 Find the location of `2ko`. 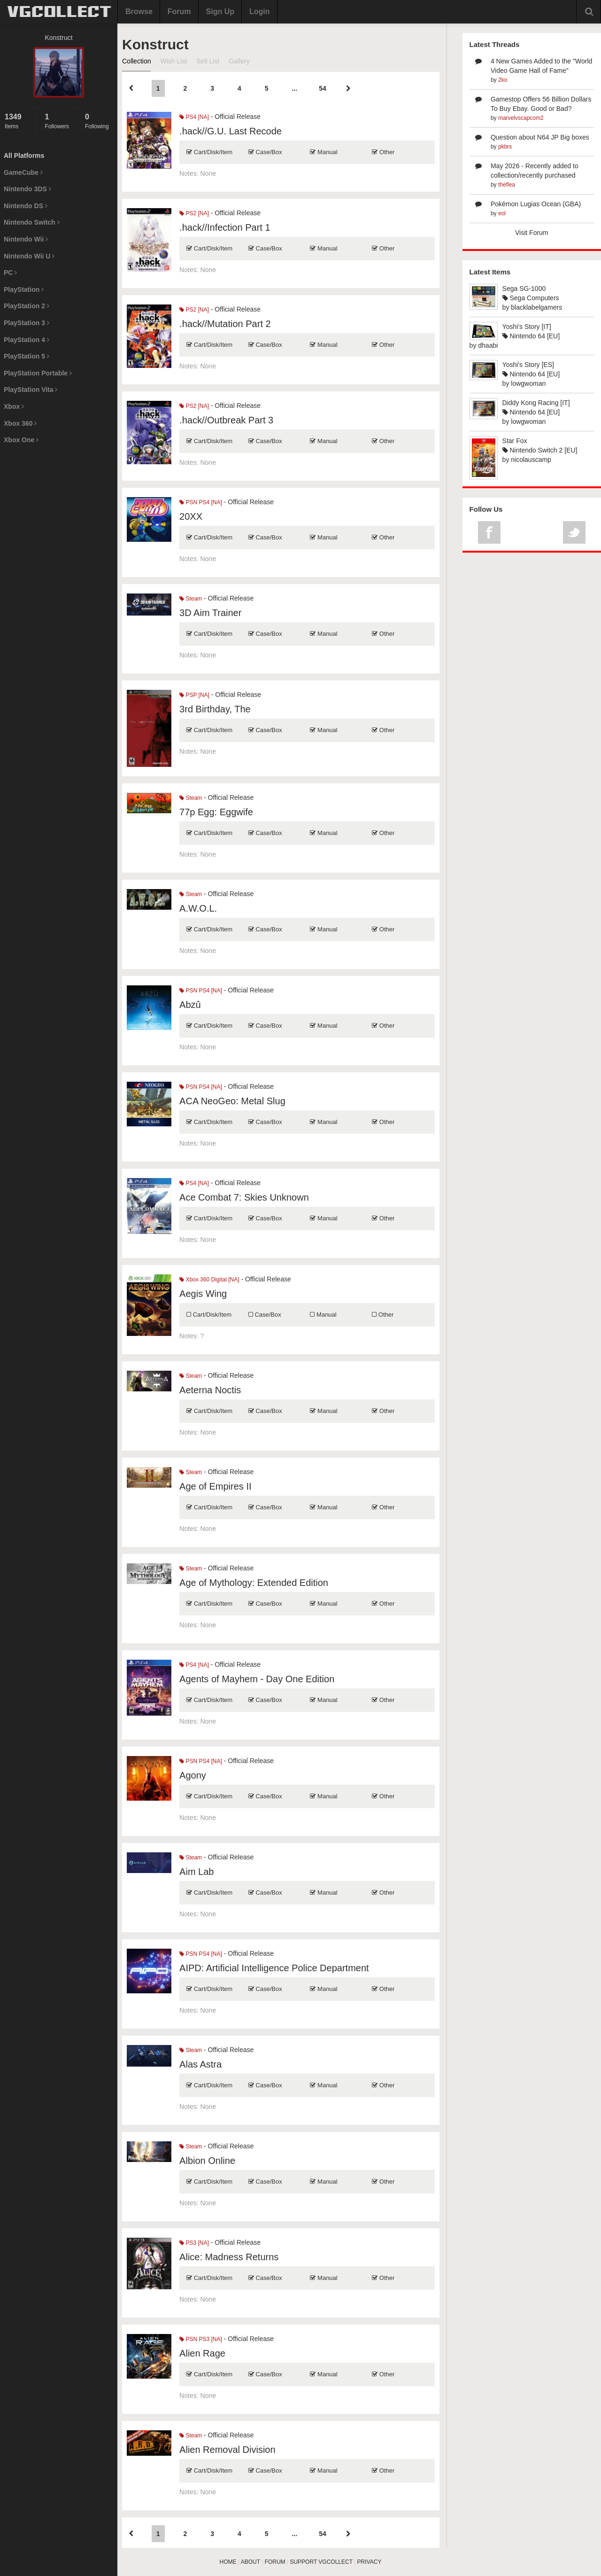

2ko is located at coordinates (502, 80).